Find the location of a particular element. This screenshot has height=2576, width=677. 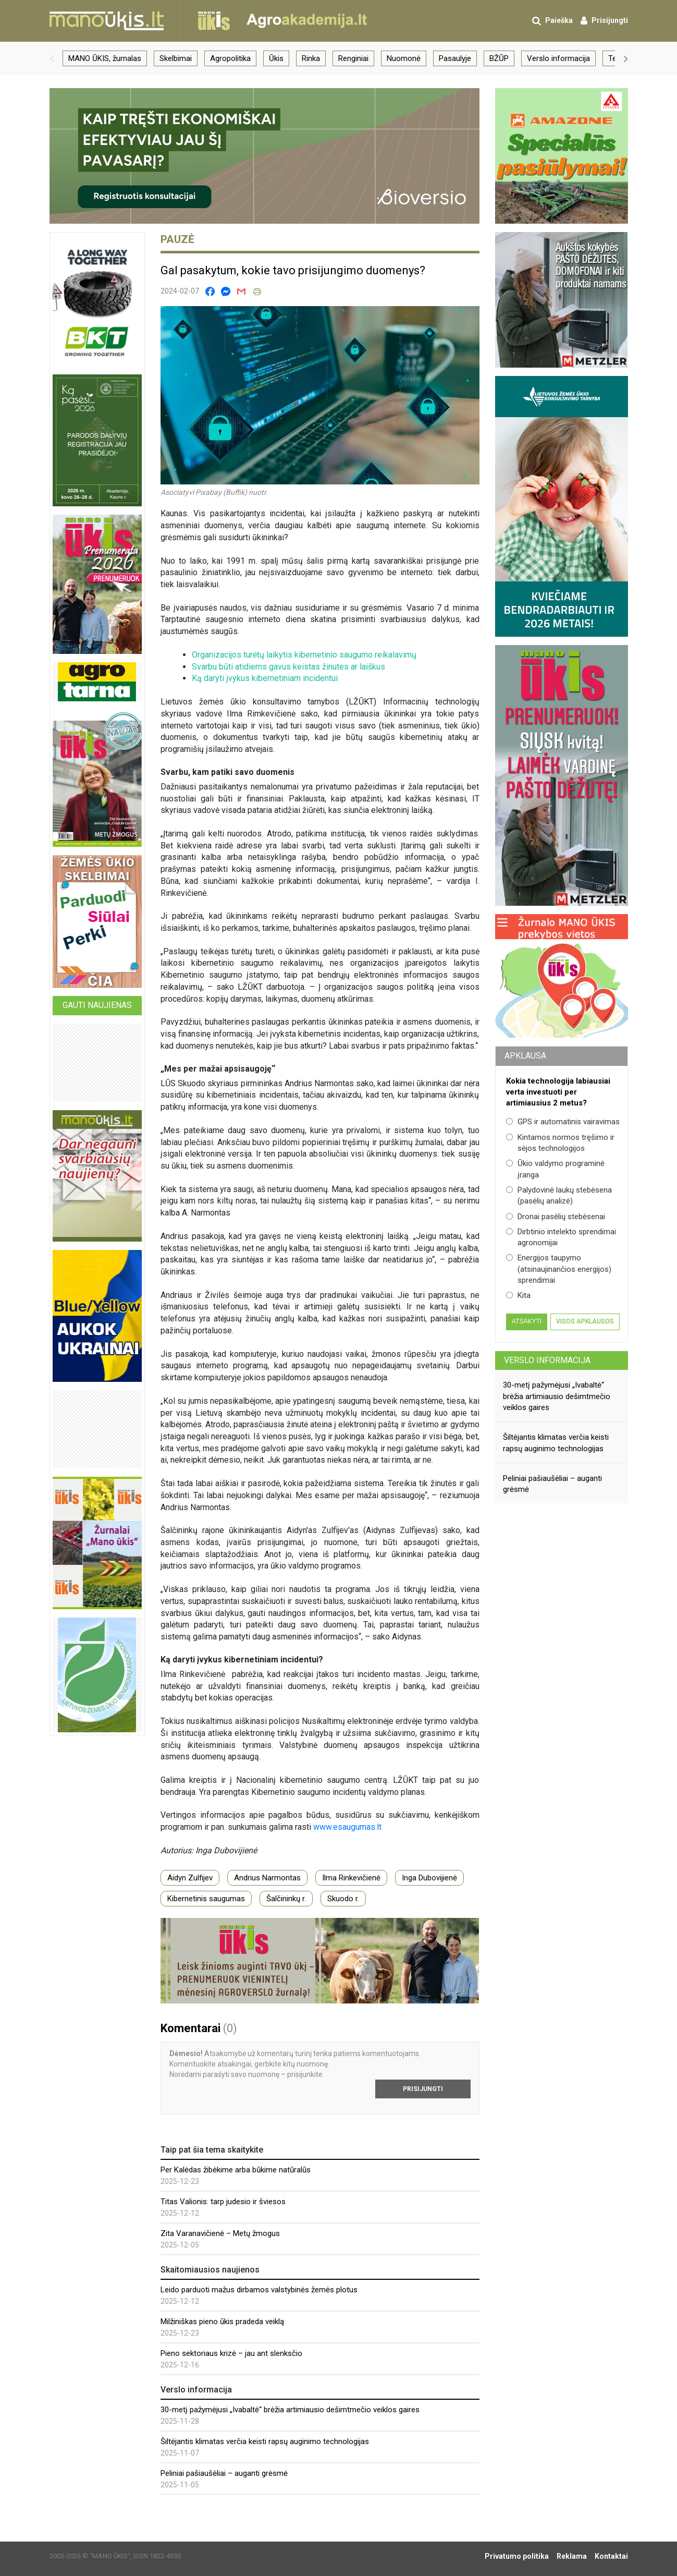

Kibernetinis saugumas is located at coordinates (206, 1898).